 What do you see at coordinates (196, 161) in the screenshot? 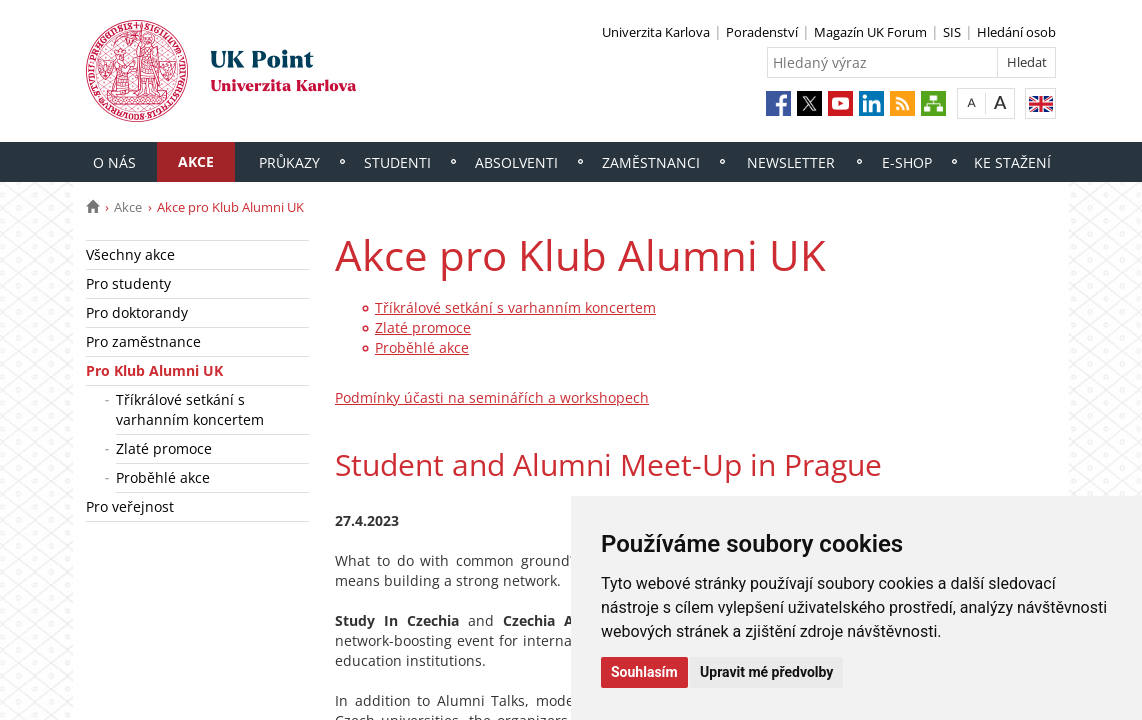
I see `Akce` at bounding box center [196, 161].